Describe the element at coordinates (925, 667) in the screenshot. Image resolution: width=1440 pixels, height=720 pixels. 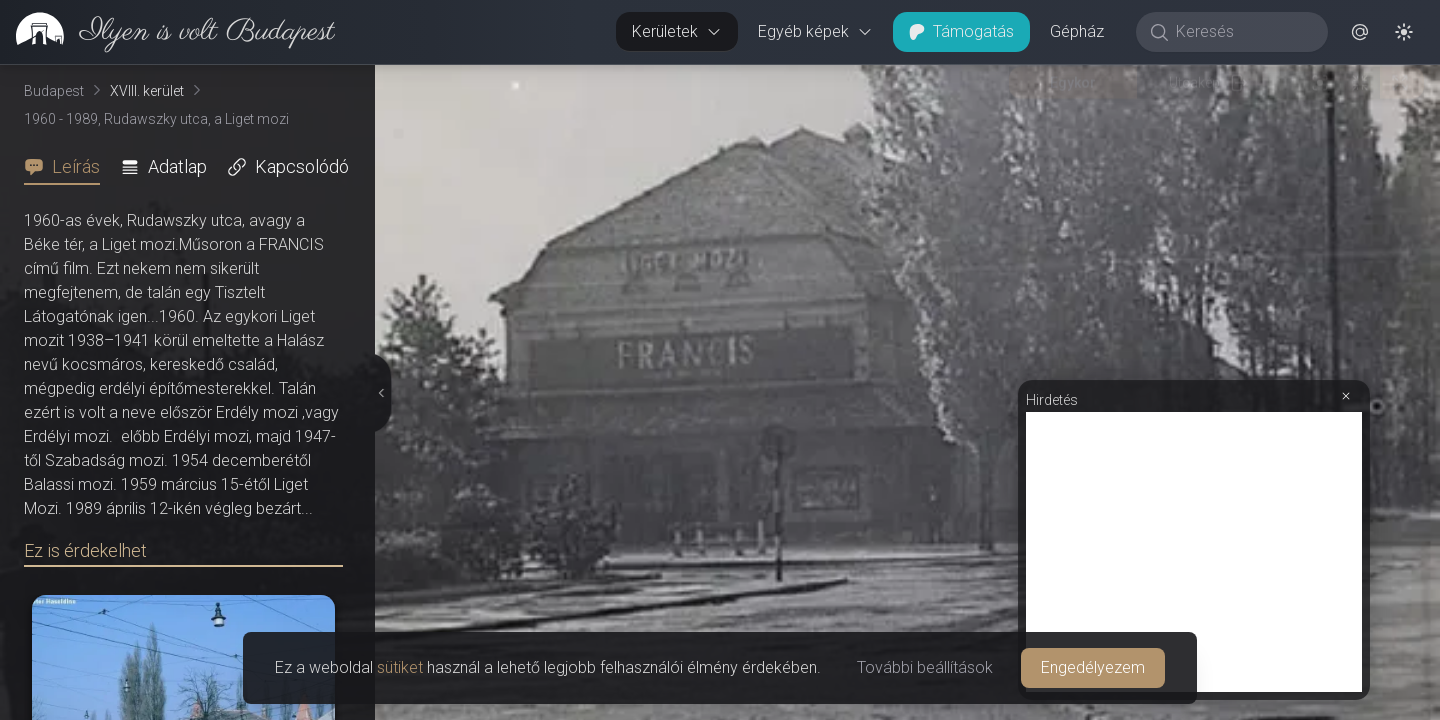
I see `További beállítások` at that location.